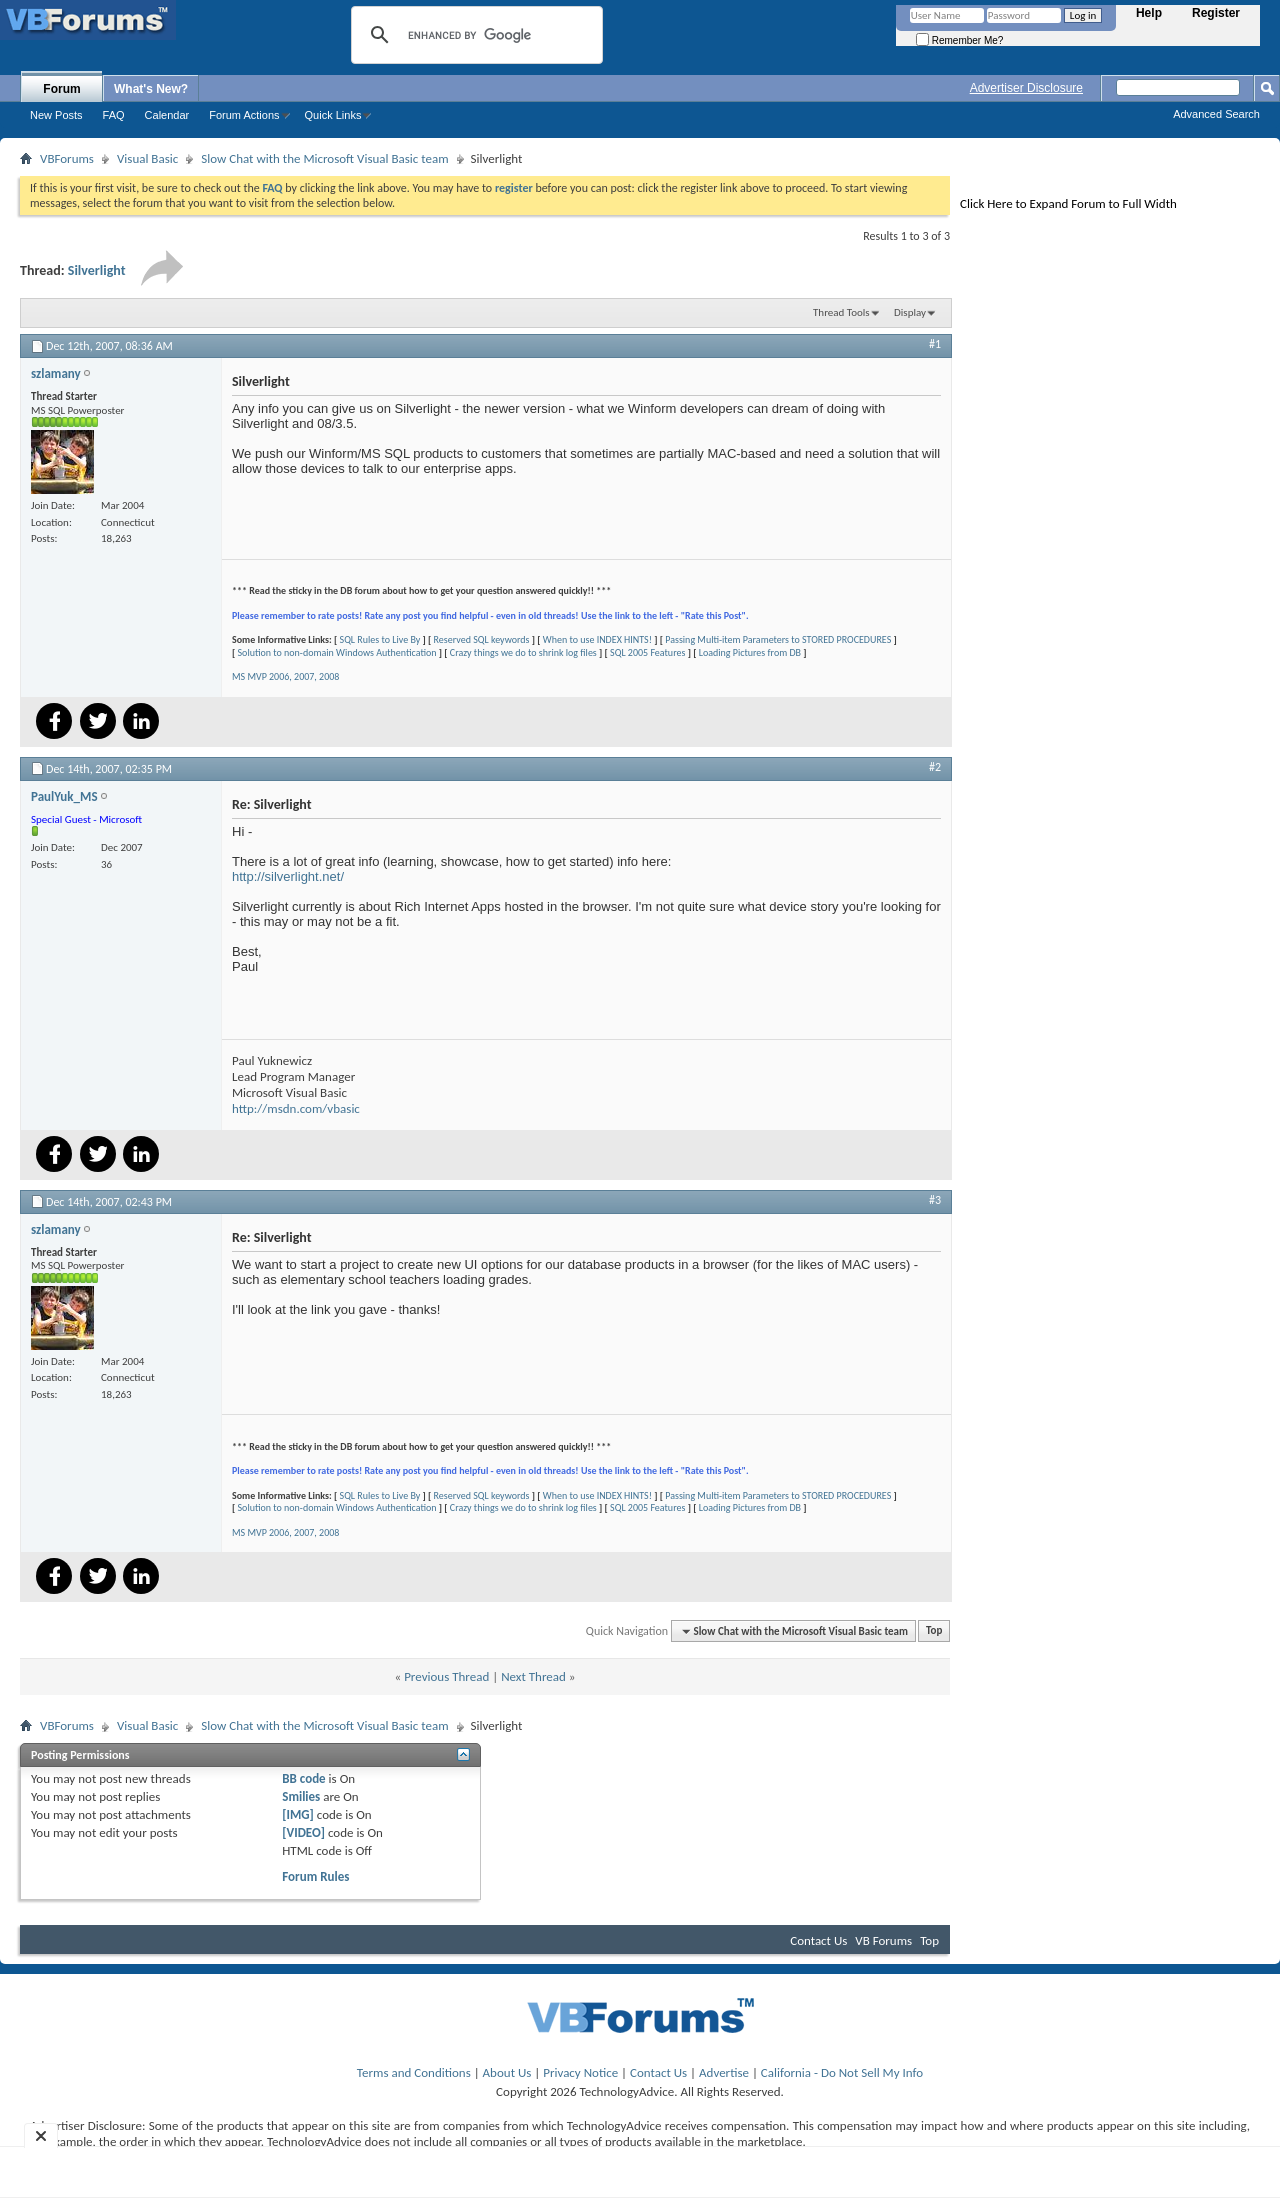  What do you see at coordinates (910, 312) in the screenshot?
I see `Display` at bounding box center [910, 312].